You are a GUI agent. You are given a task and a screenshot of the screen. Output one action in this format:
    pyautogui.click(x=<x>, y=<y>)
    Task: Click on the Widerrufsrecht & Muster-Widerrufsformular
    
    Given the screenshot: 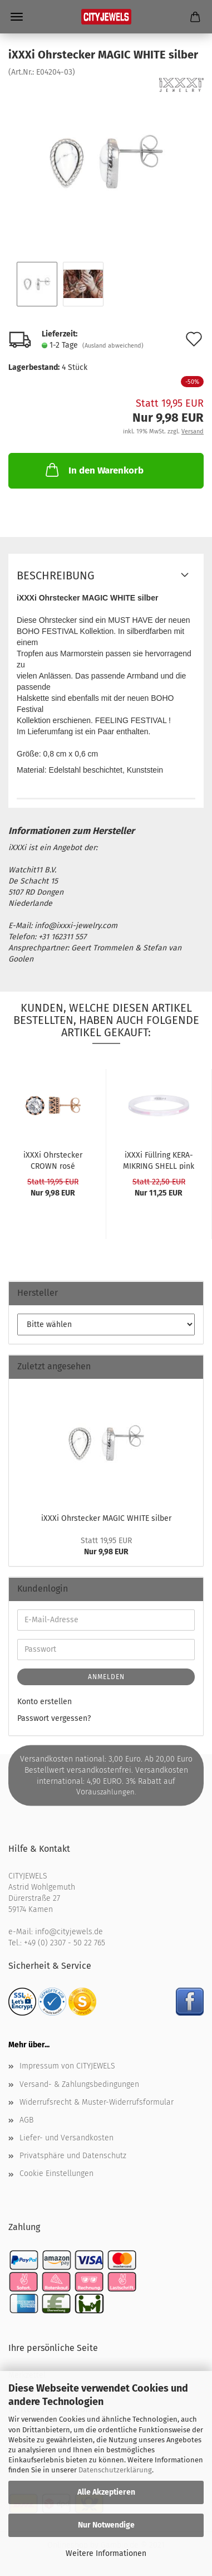 What is the action you would take?
    pyautogui.click(x=96, y=2102)
    